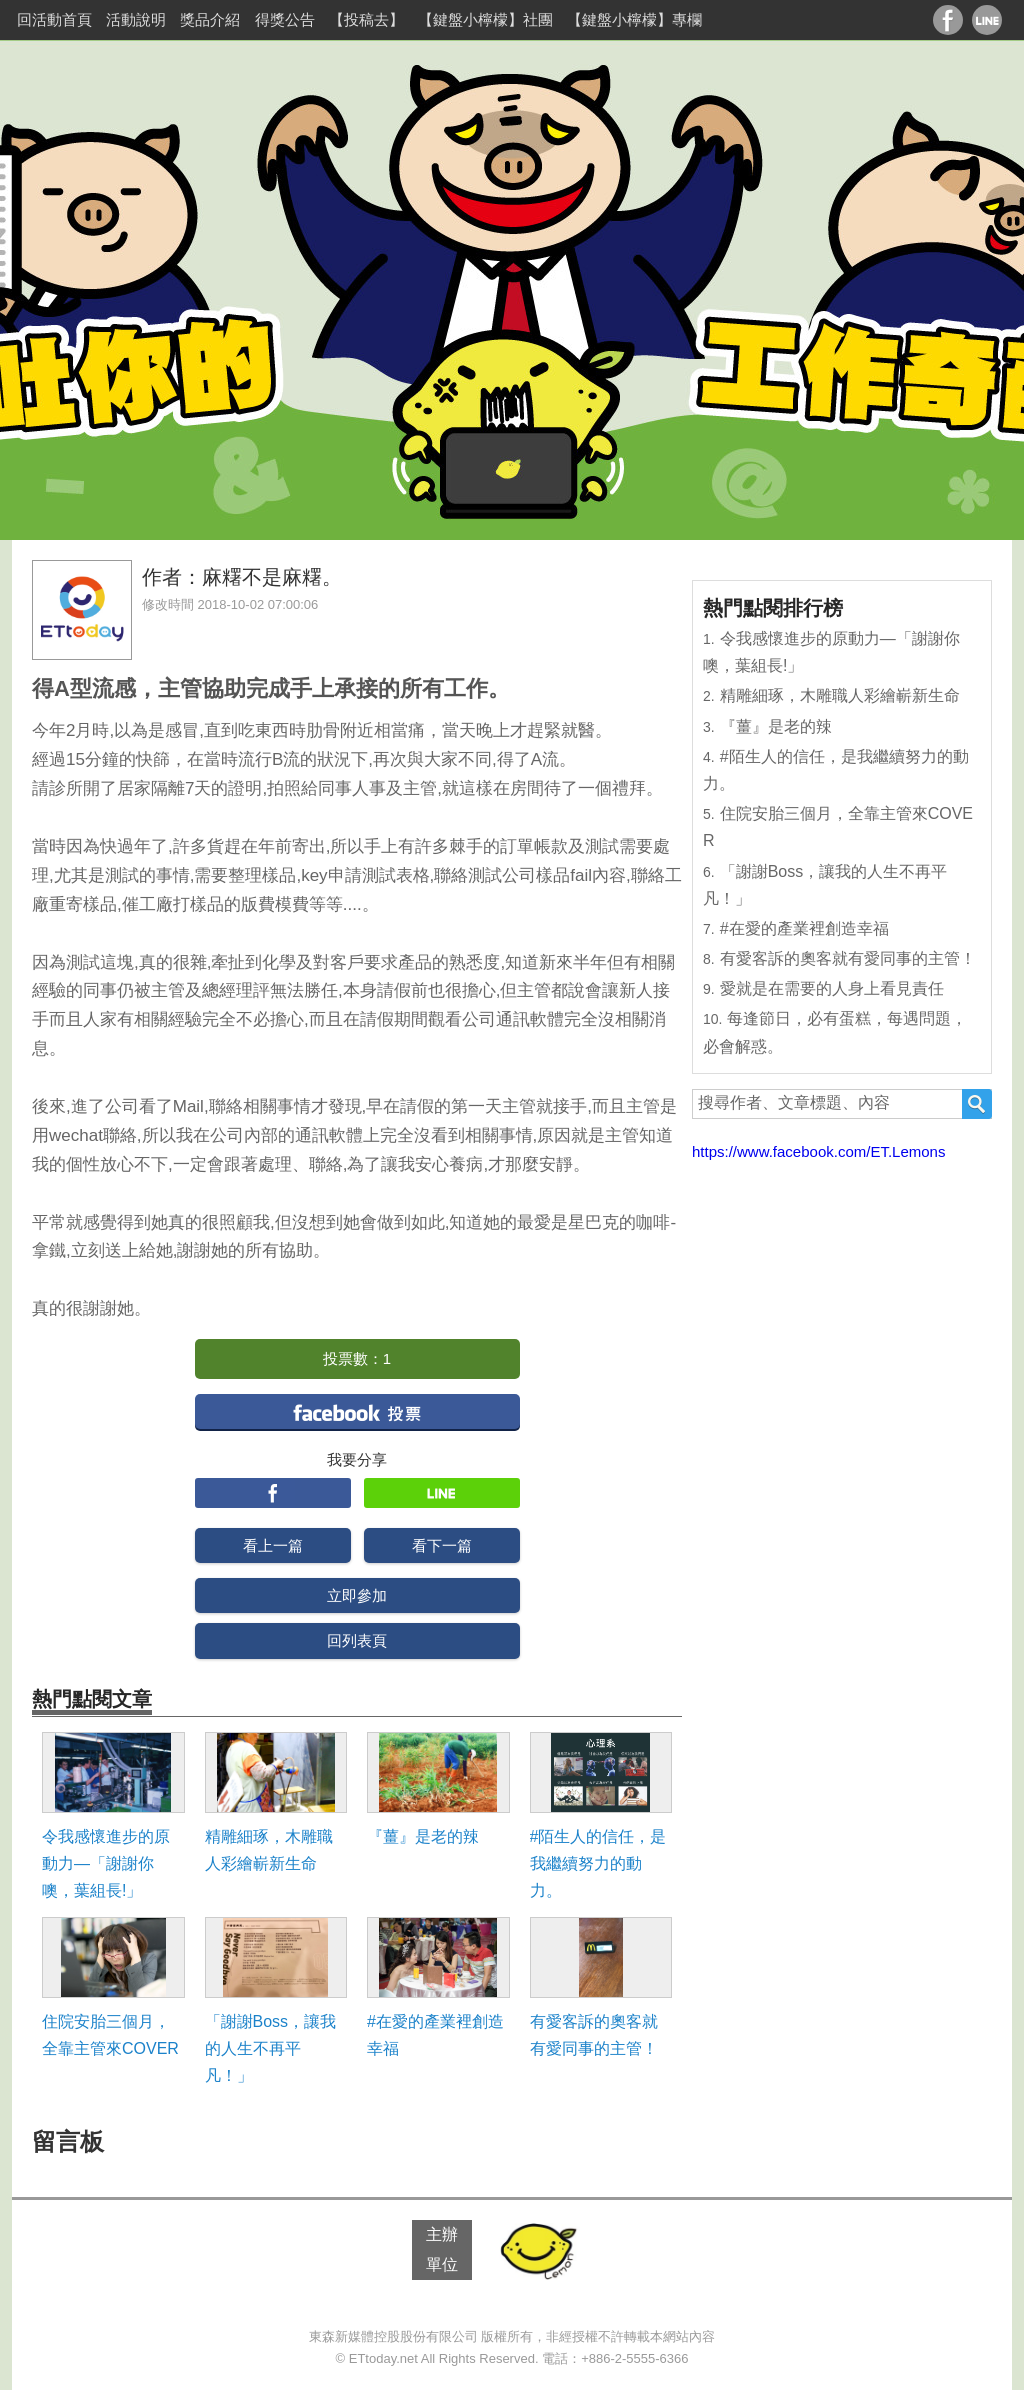 The width and height of the screenshot is (1024, 2390). I want to click on 令我感懷進步的原動力―「謝謝你噢，葉組長!」, so click(106, 1863).